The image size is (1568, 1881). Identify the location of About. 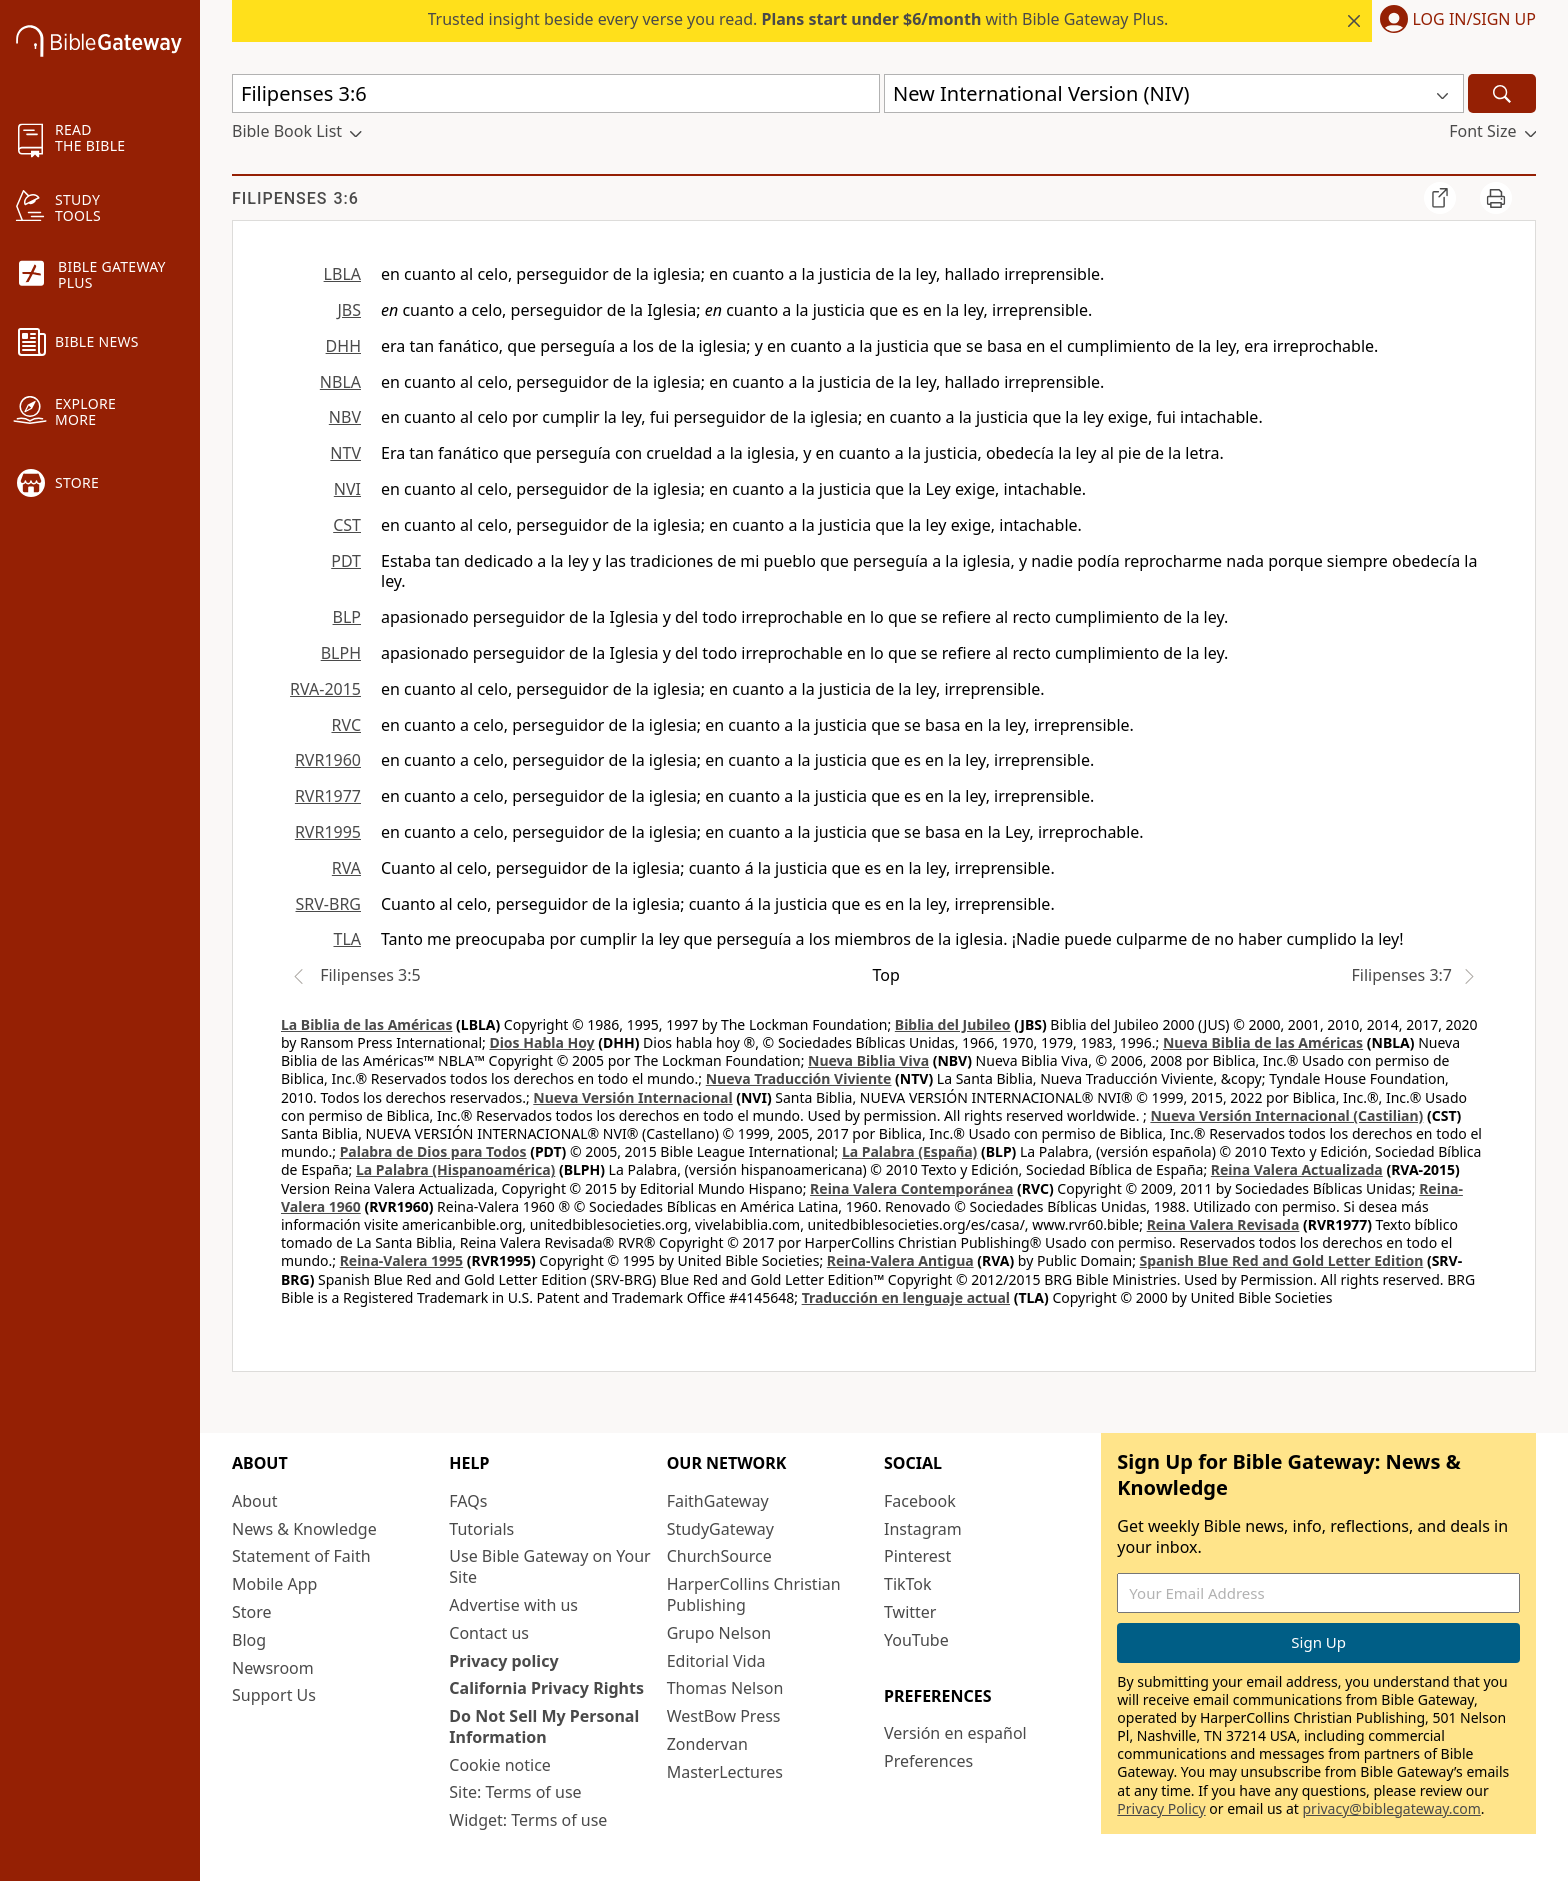
(254, 1501).